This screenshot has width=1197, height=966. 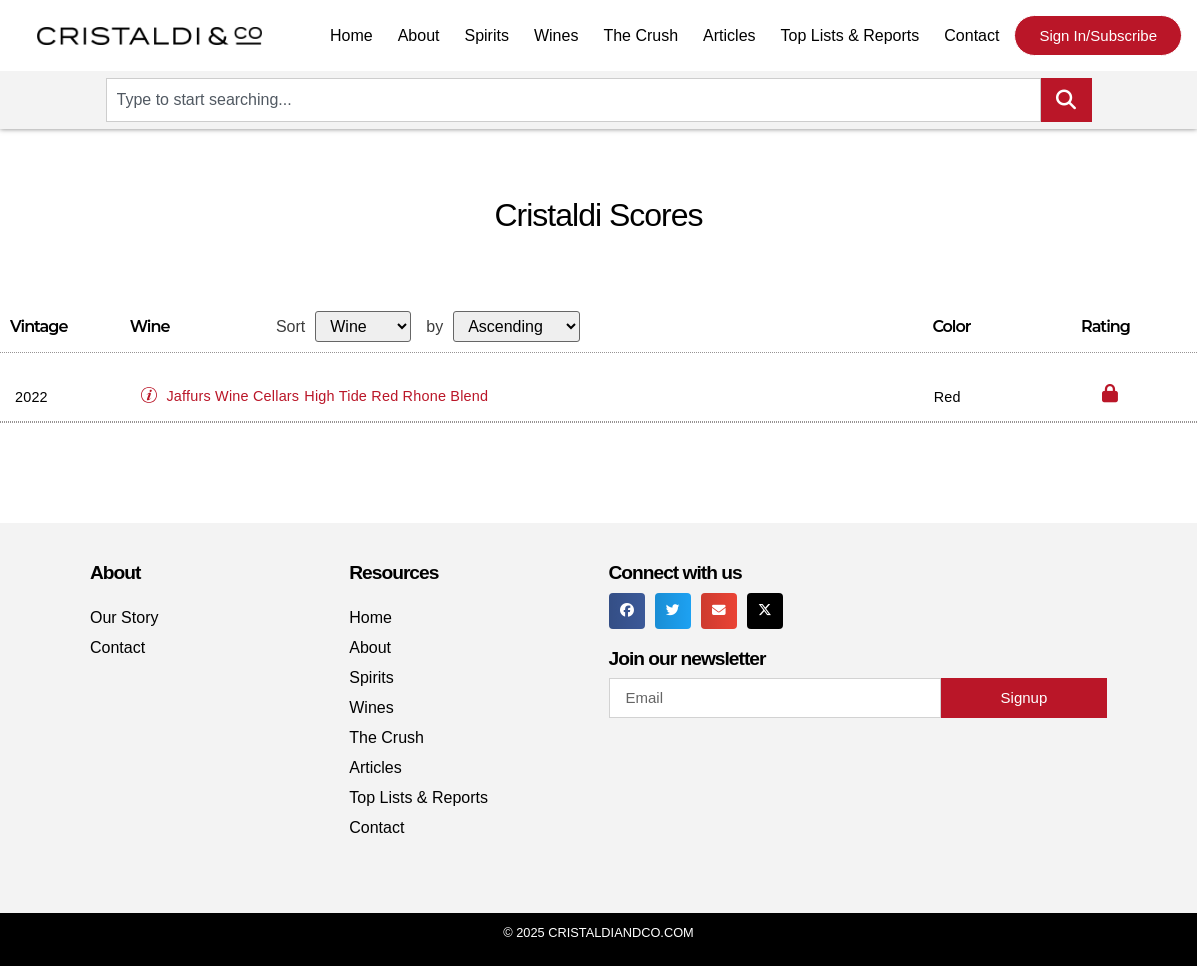 What do you see at coordinates (290, 327) in the screenshot?
I see `Sort` at bounding box center [290, 327].